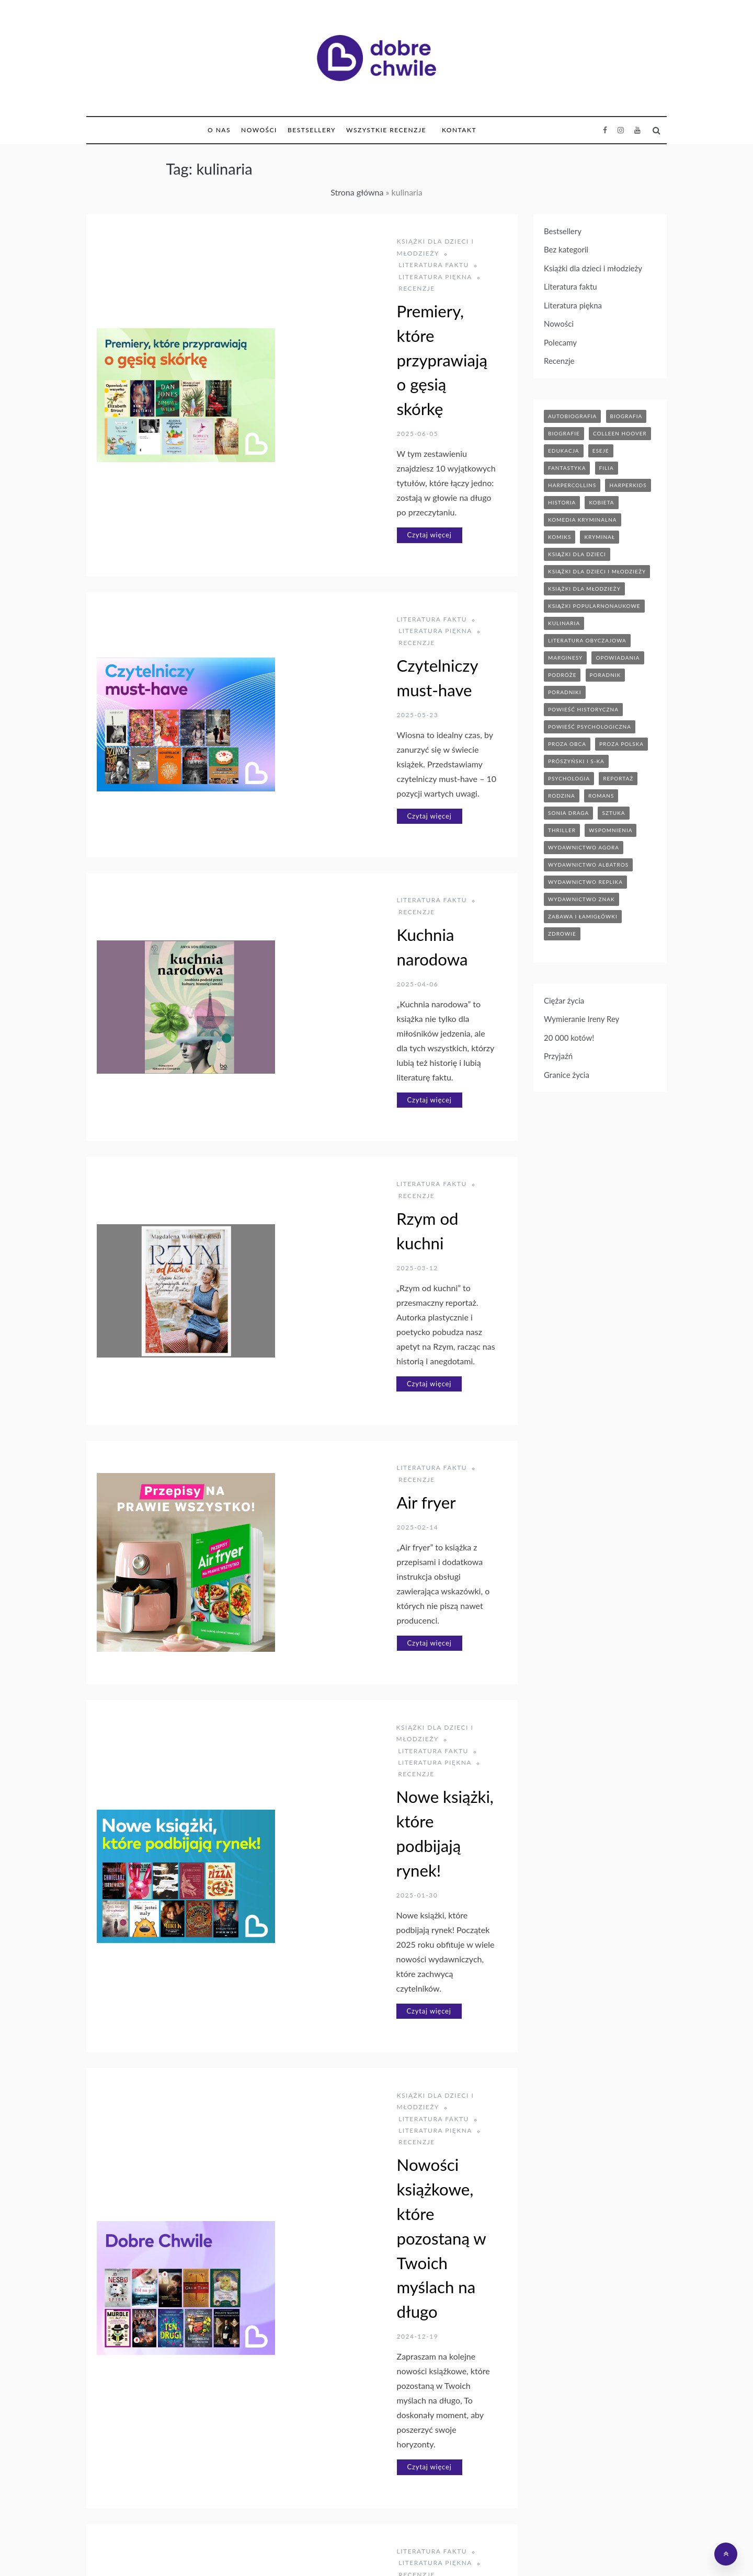  What do you see at coordinates (583, 916) in the screenshot?
I see `zabawa i łamigłówki [zabawa i łamigłówki (12 elementów)]` at bounding box center [583, 916].